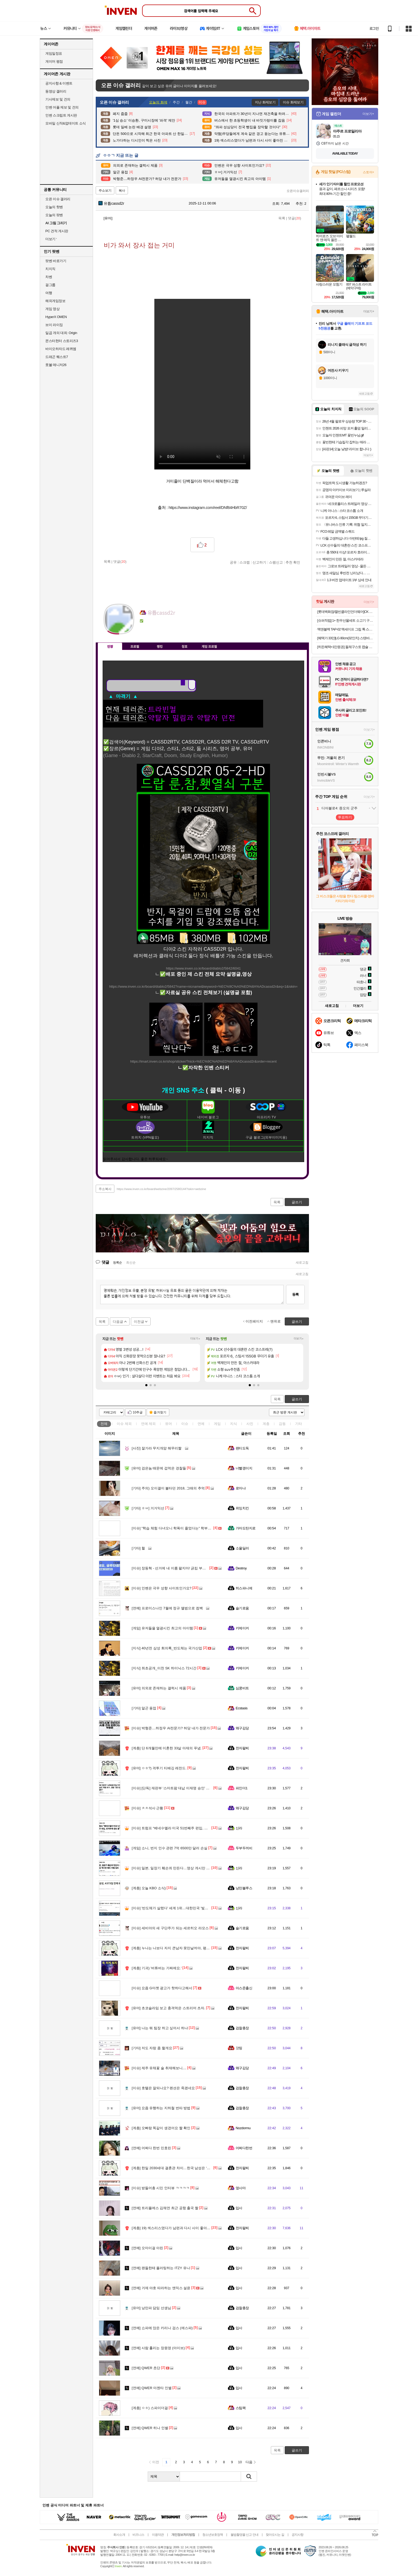  I want to click on "학습 체험 다녀오니 학폭이 줄었다는" 학부모 대표의 말씀., so click(181, 1528).